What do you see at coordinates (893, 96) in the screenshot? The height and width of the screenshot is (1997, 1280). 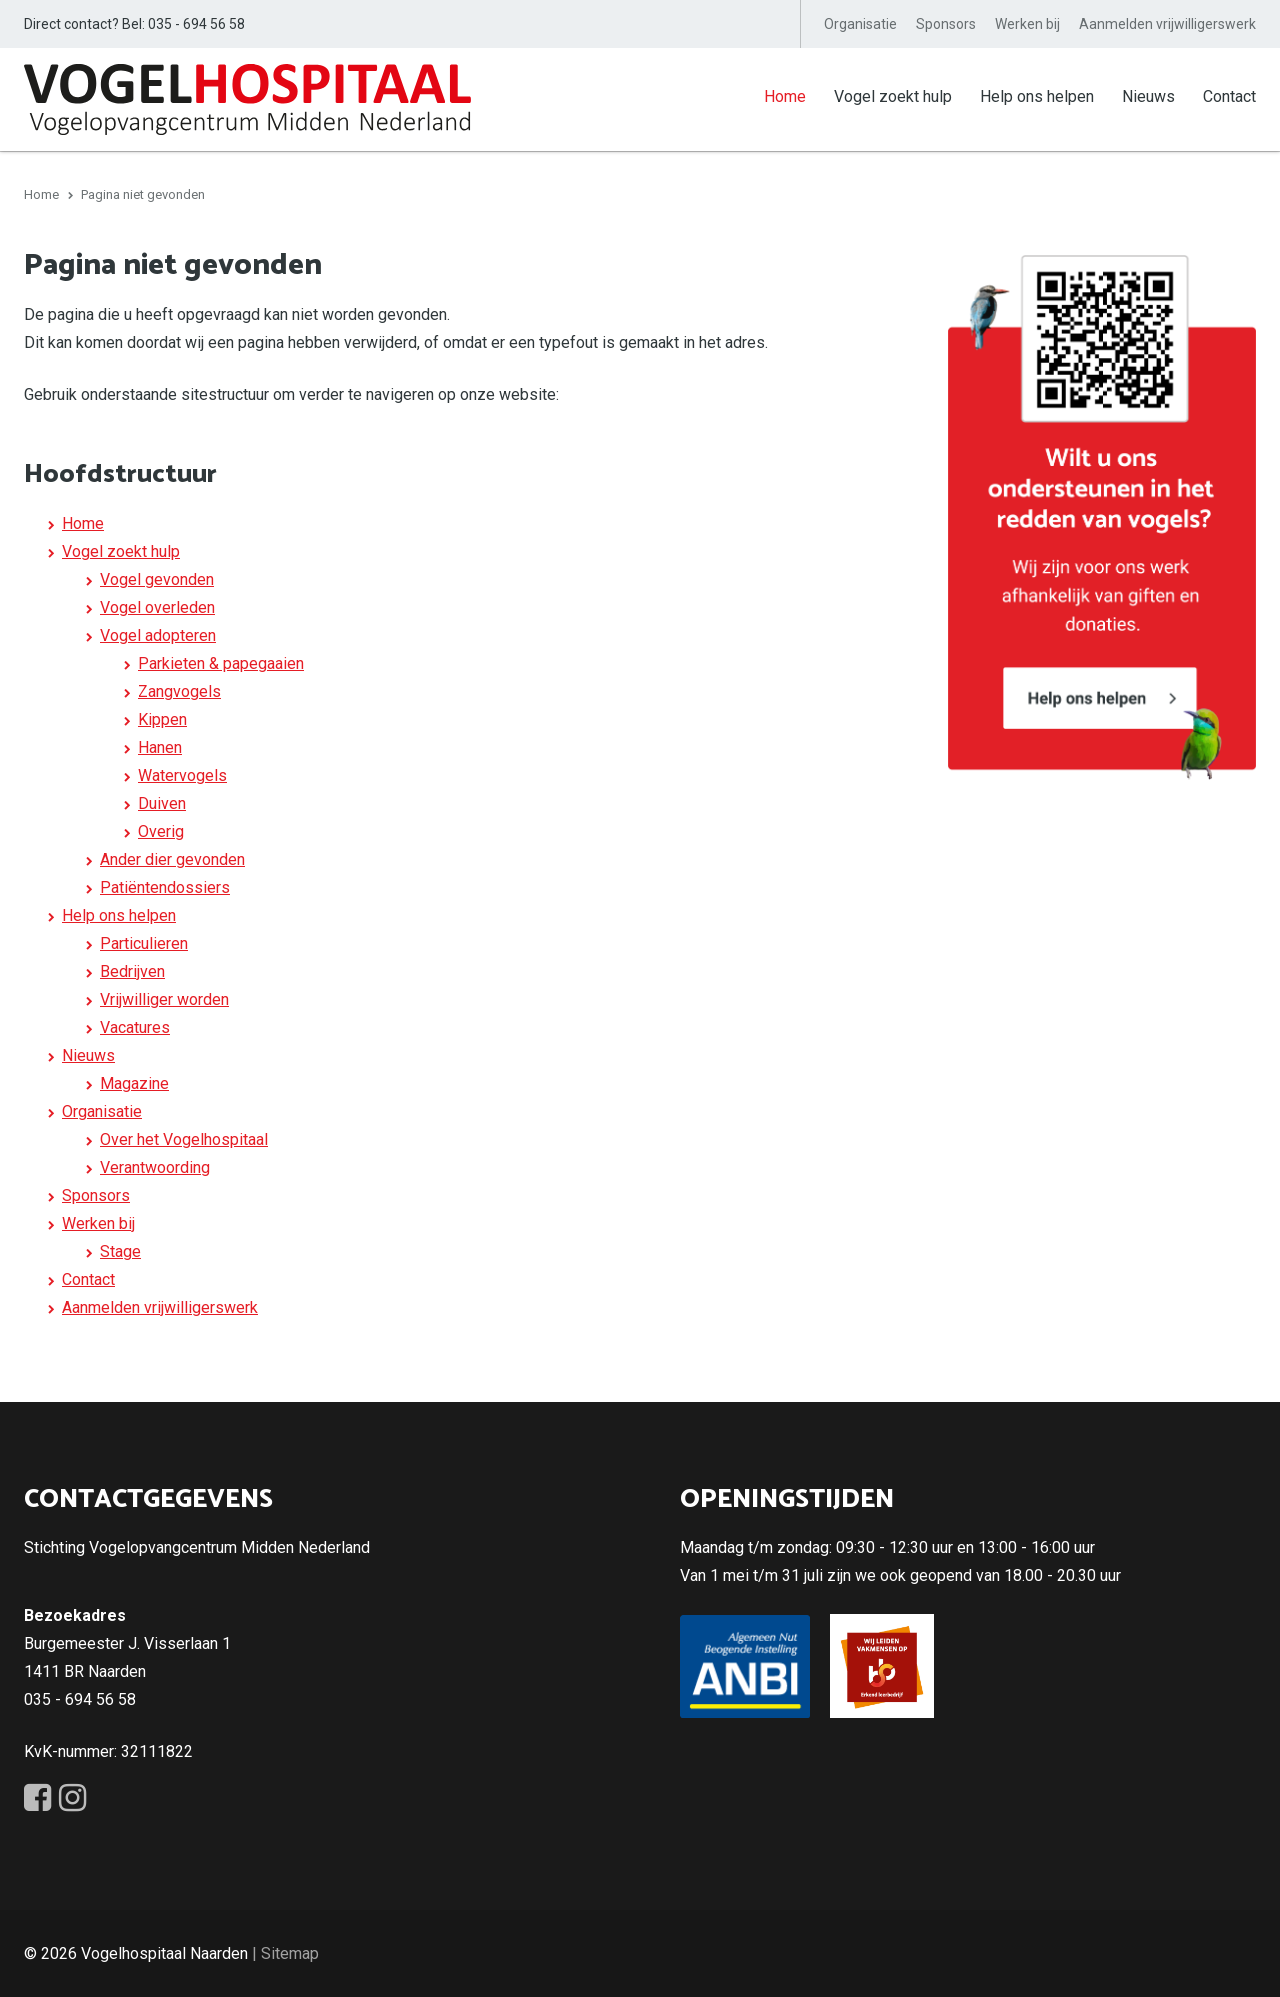 I see `Vogel zoekt hulp` at bounding box center [893, 96].